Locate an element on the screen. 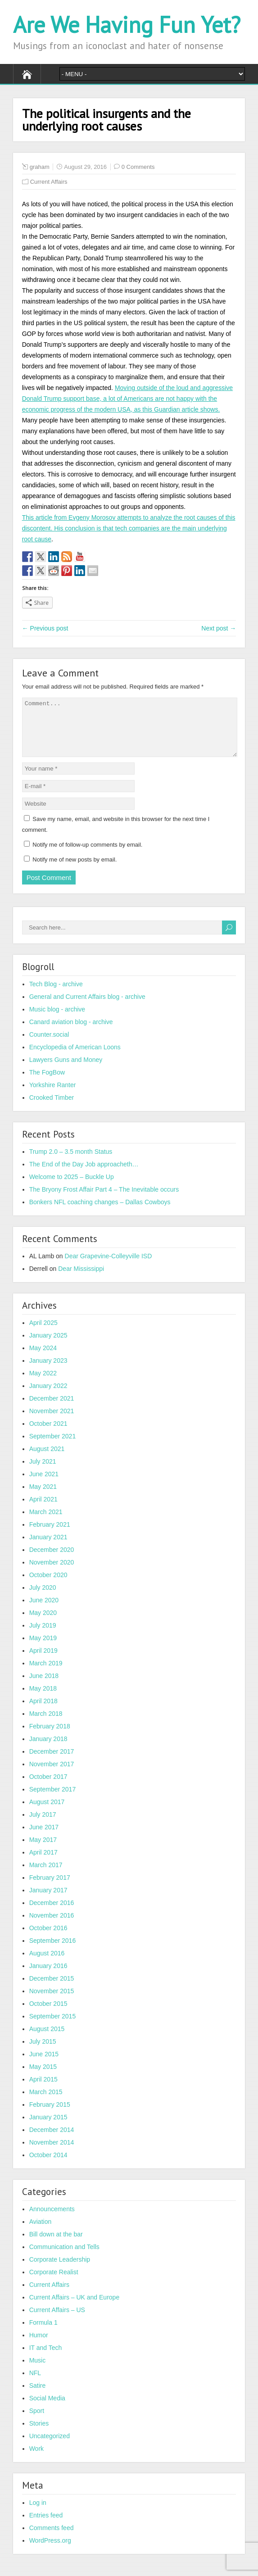 The image size is (258, 2576). November 2015 is located at coordinates (51, 2001).